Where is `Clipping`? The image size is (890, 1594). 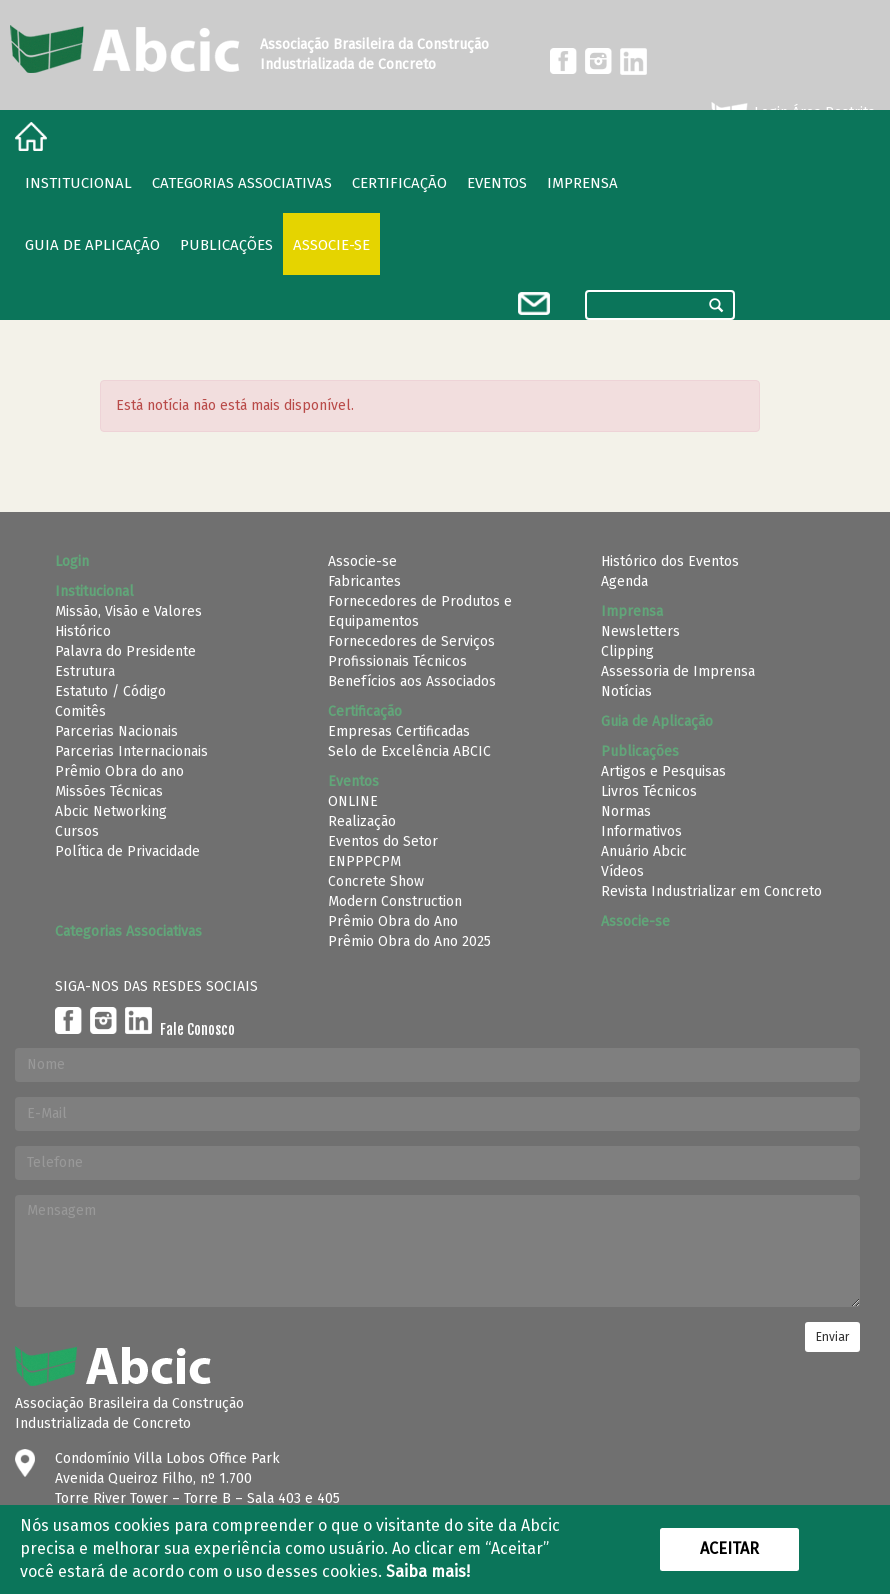 Clipping is located at coordinates (627, 651).